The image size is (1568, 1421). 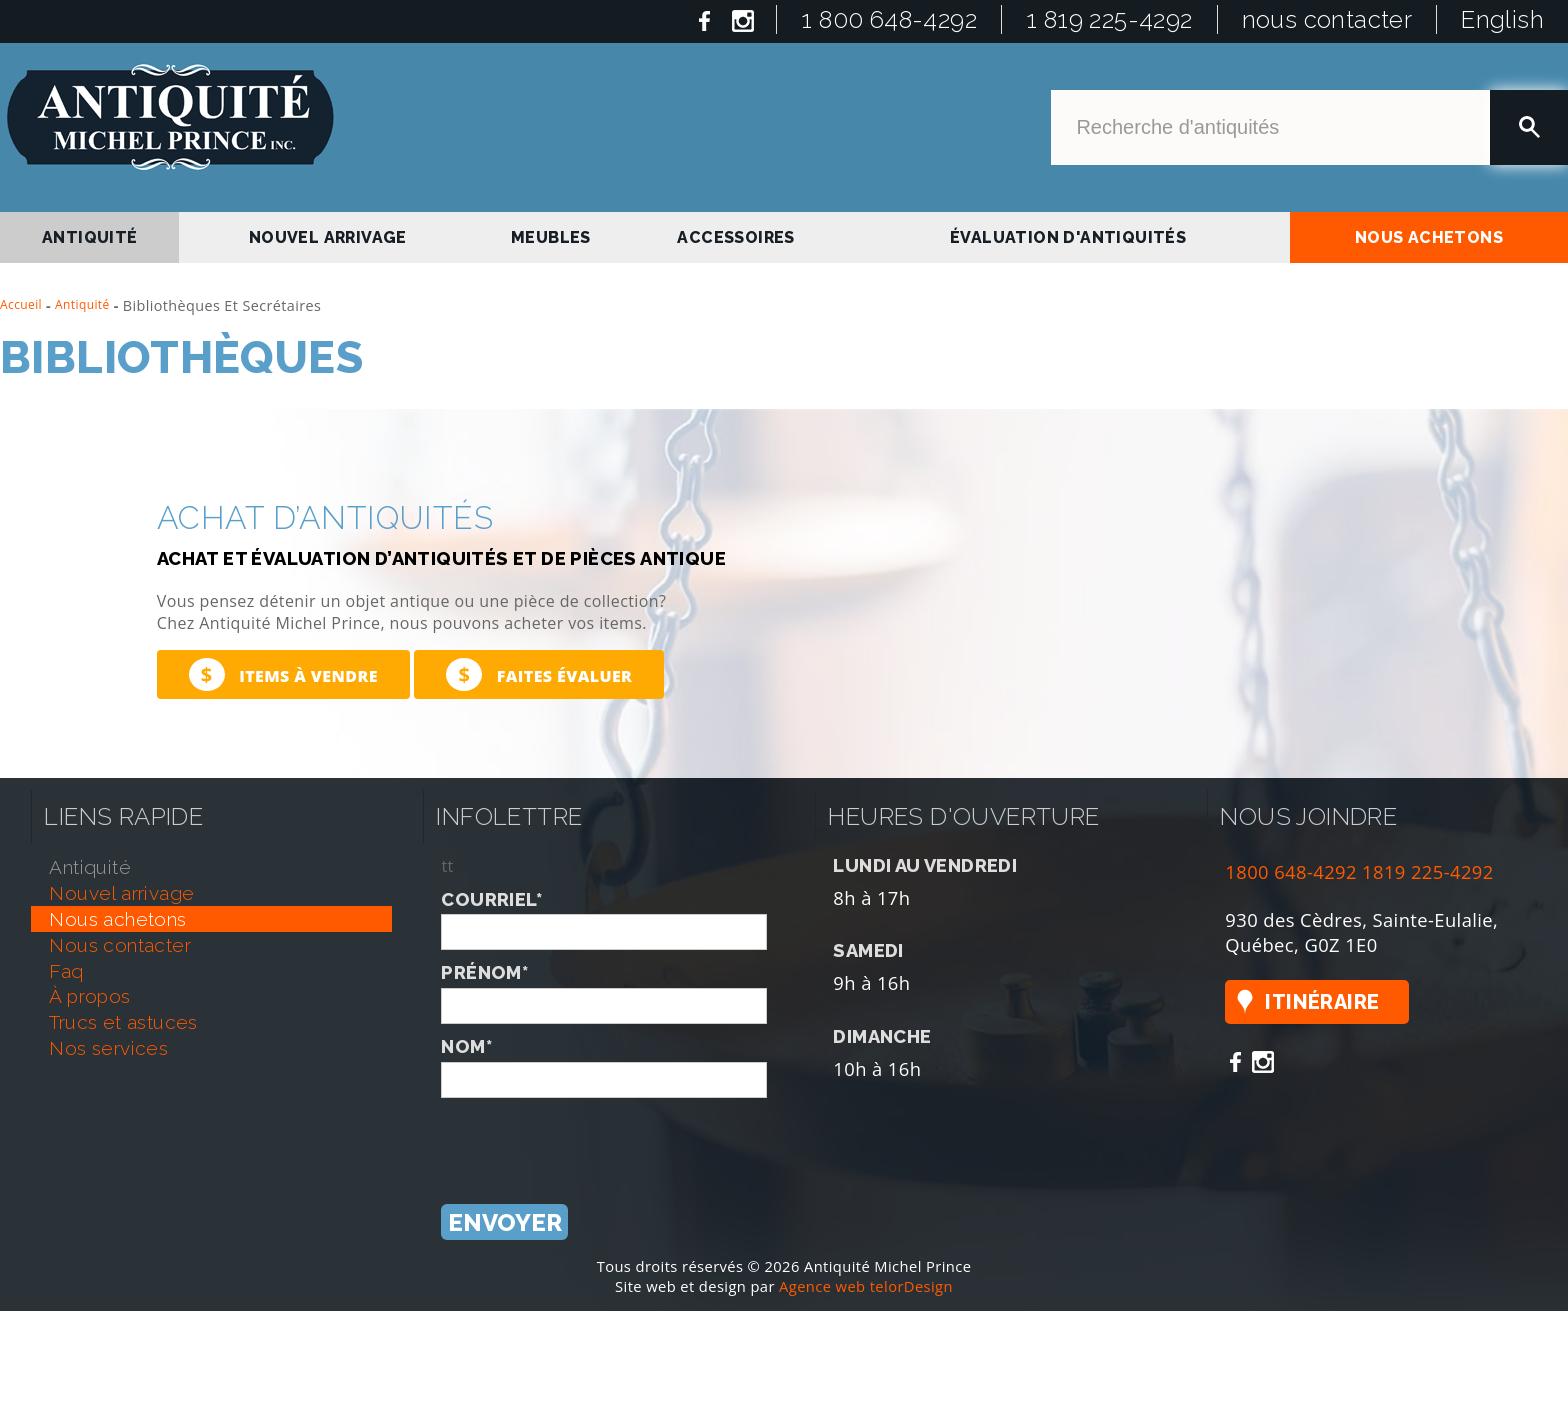 What do you see at coordinates (283, 674) in the screenshot?
I see `Items à vendre` at bounding box center [283, 674].